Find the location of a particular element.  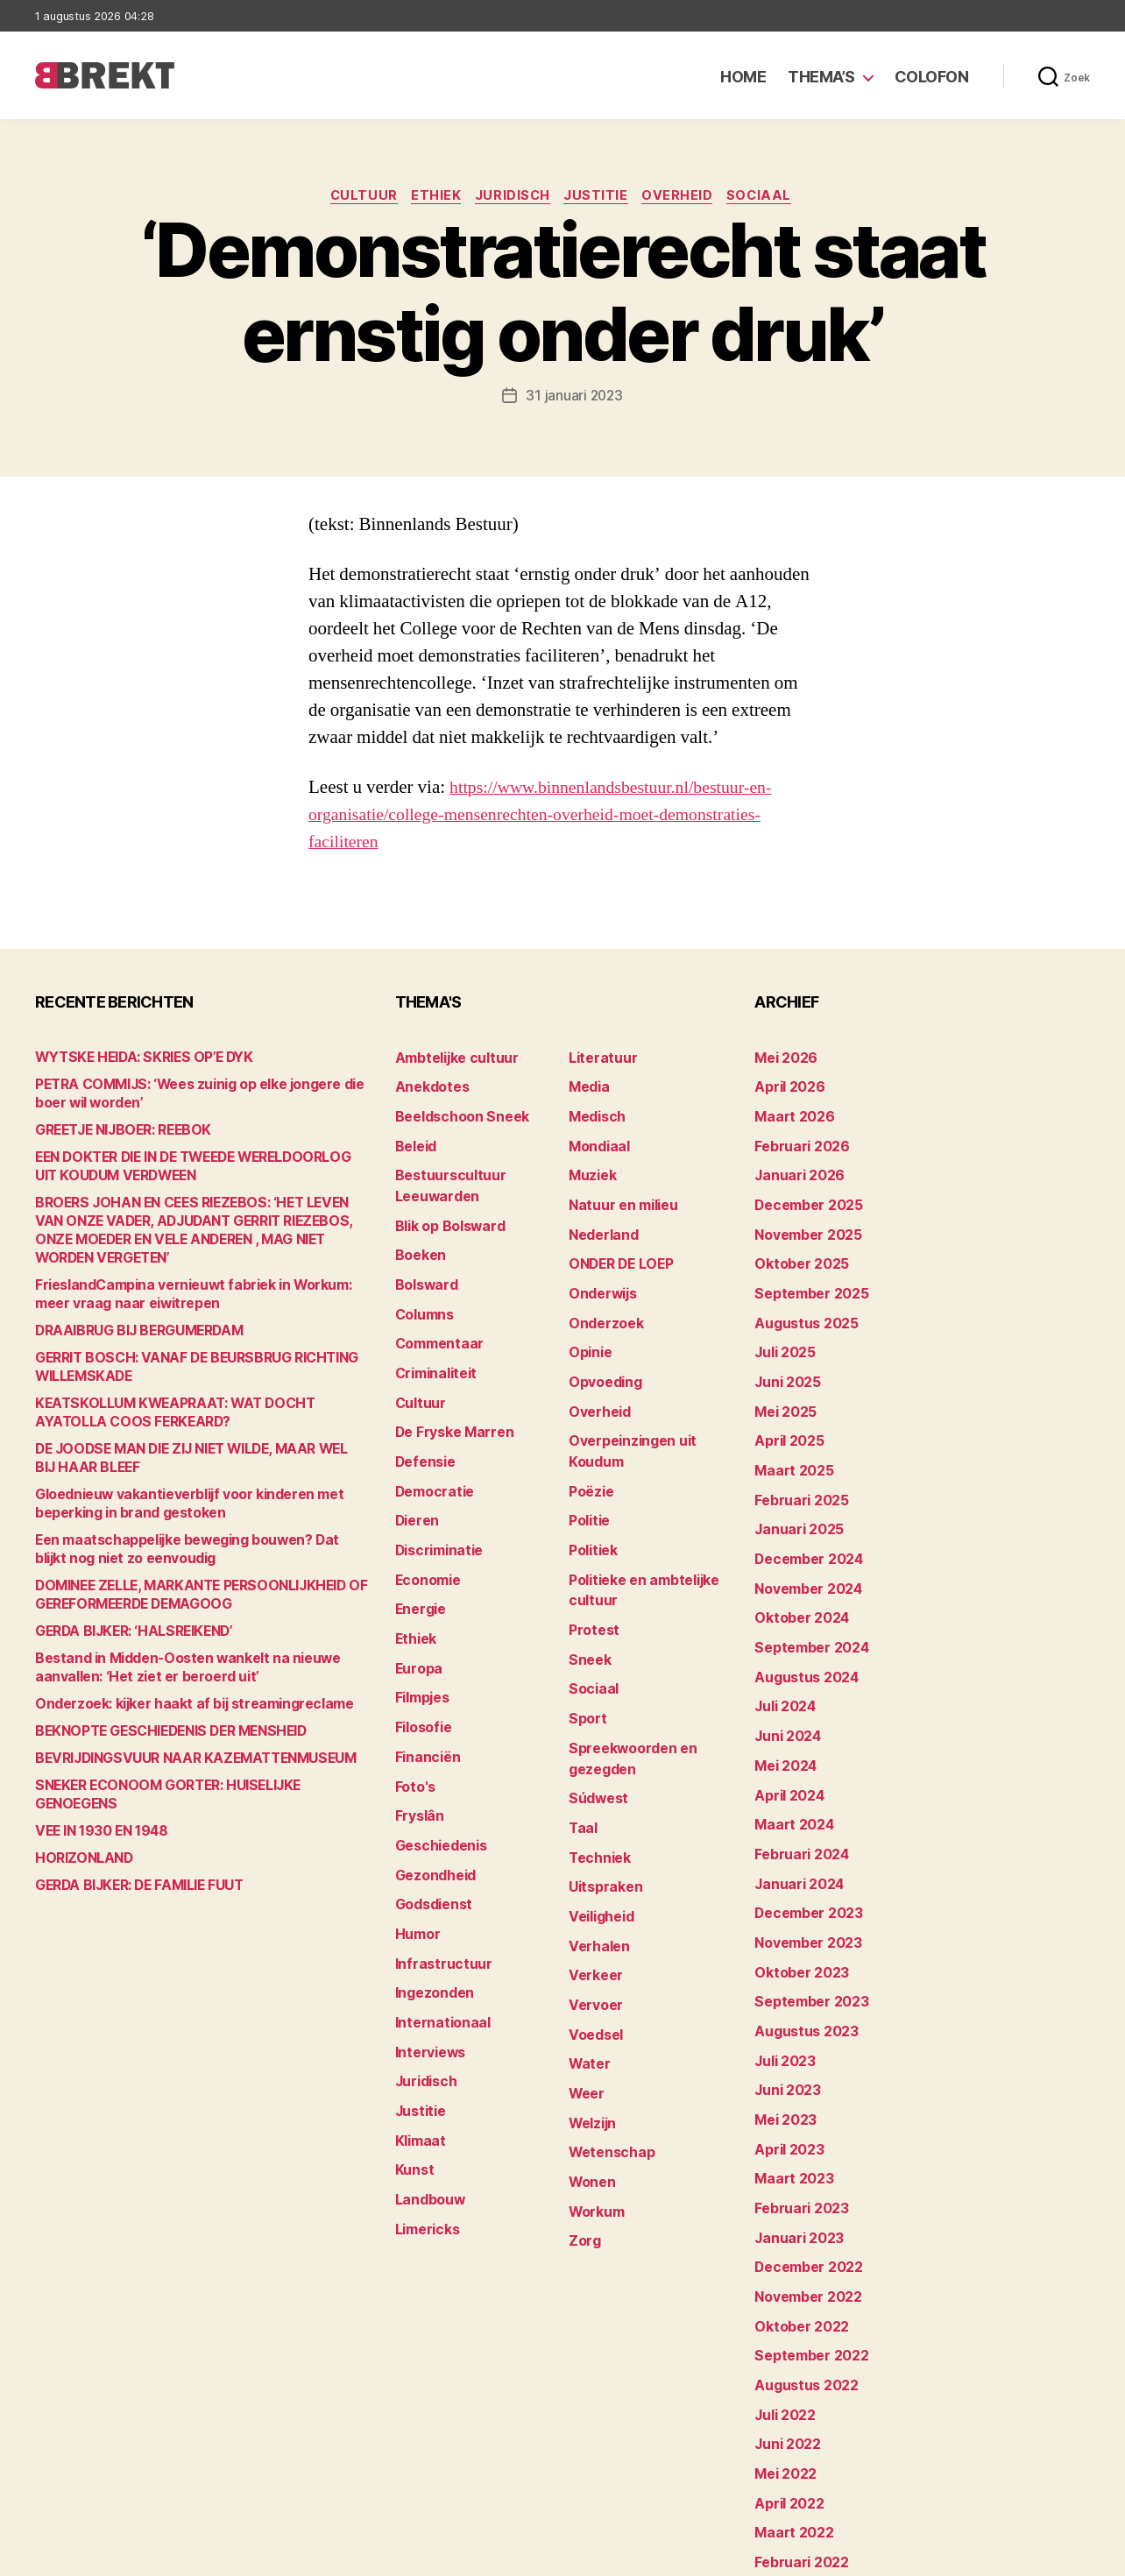

december 2023 is located at coordinates (803, 1846).